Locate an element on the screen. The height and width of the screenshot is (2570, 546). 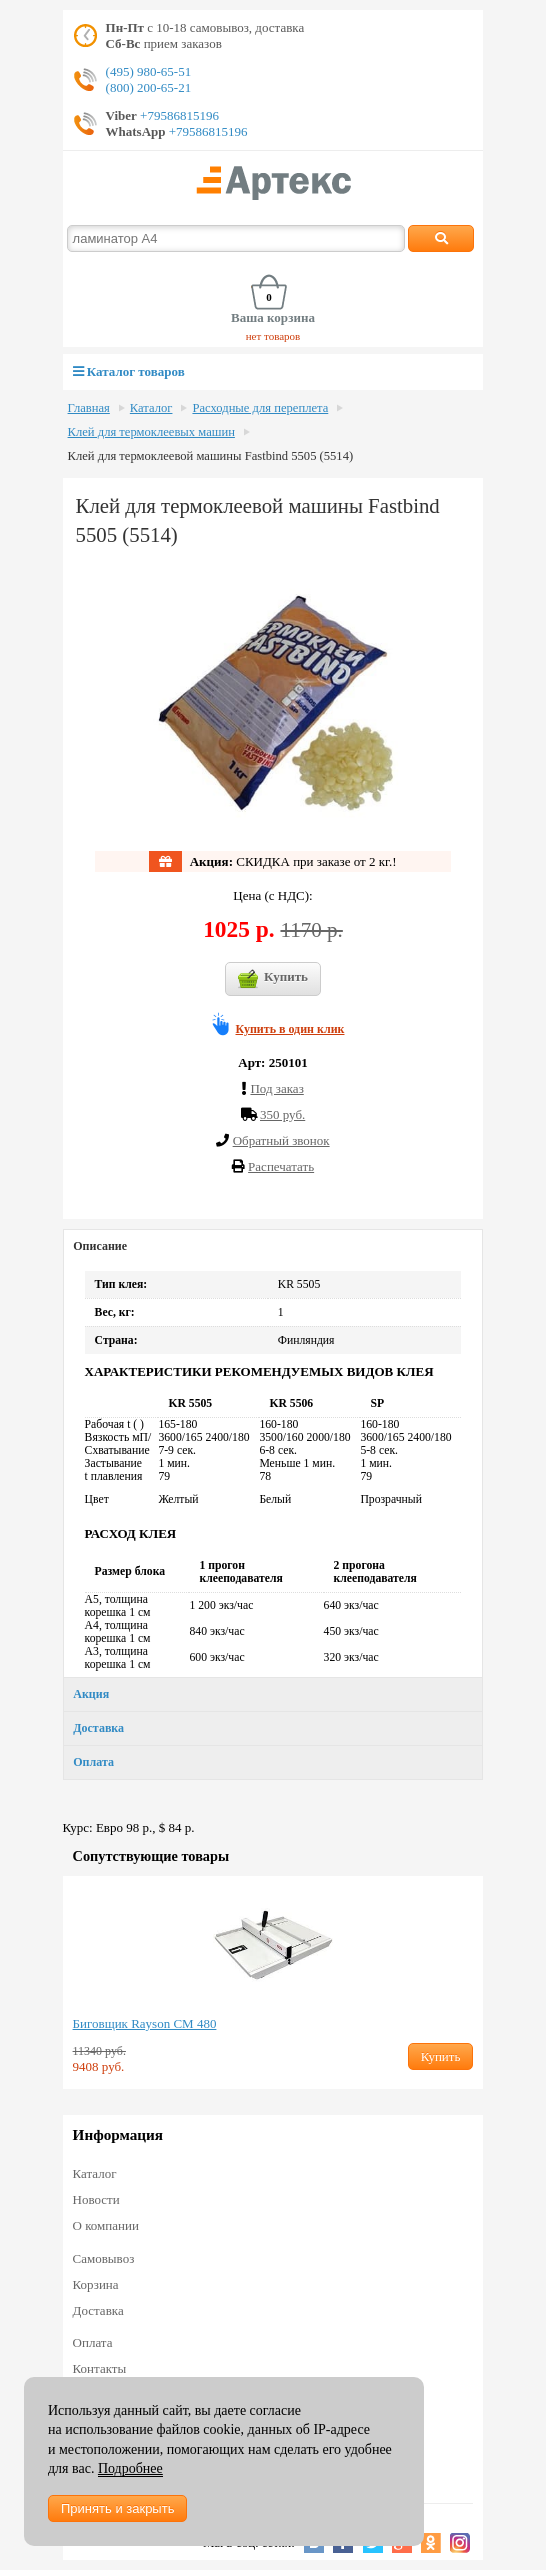
Корзина is located at coordinates (96, 2284).